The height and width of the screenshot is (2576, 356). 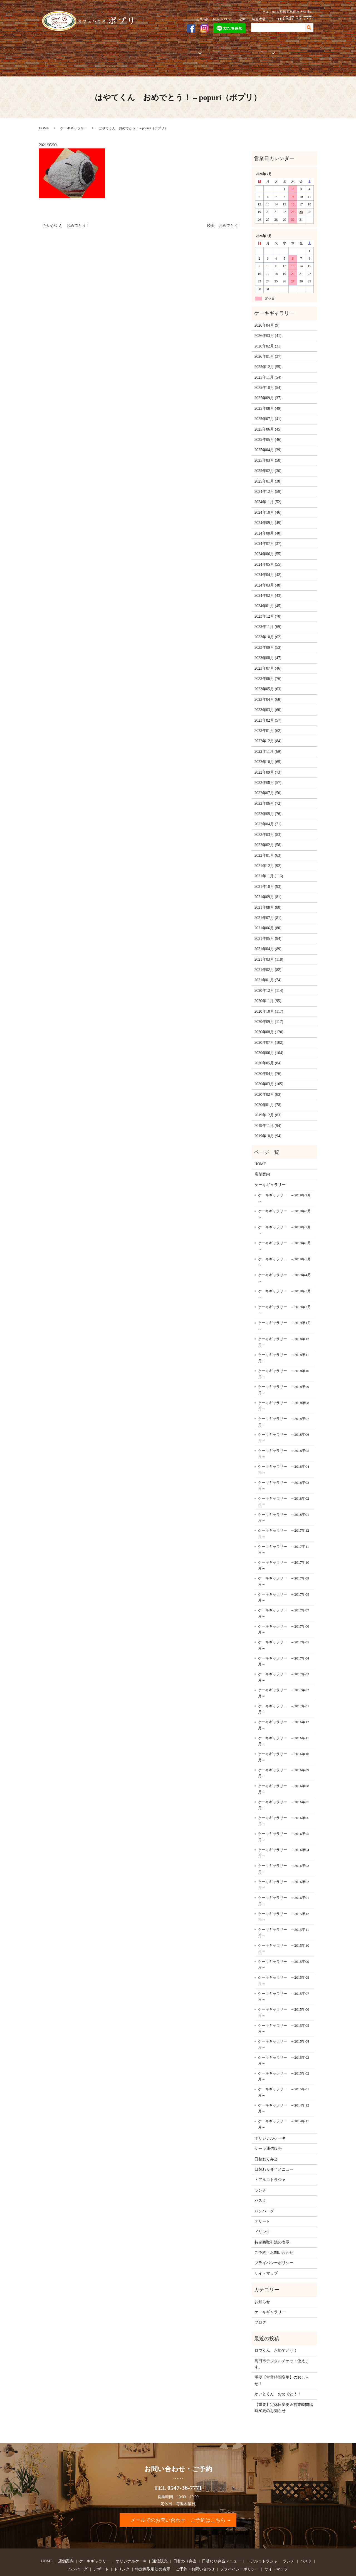 What do you see at coordinates (268, 940) in the screenshot?
I see `2021年03月 (118)` at bounding box center [268, 940].